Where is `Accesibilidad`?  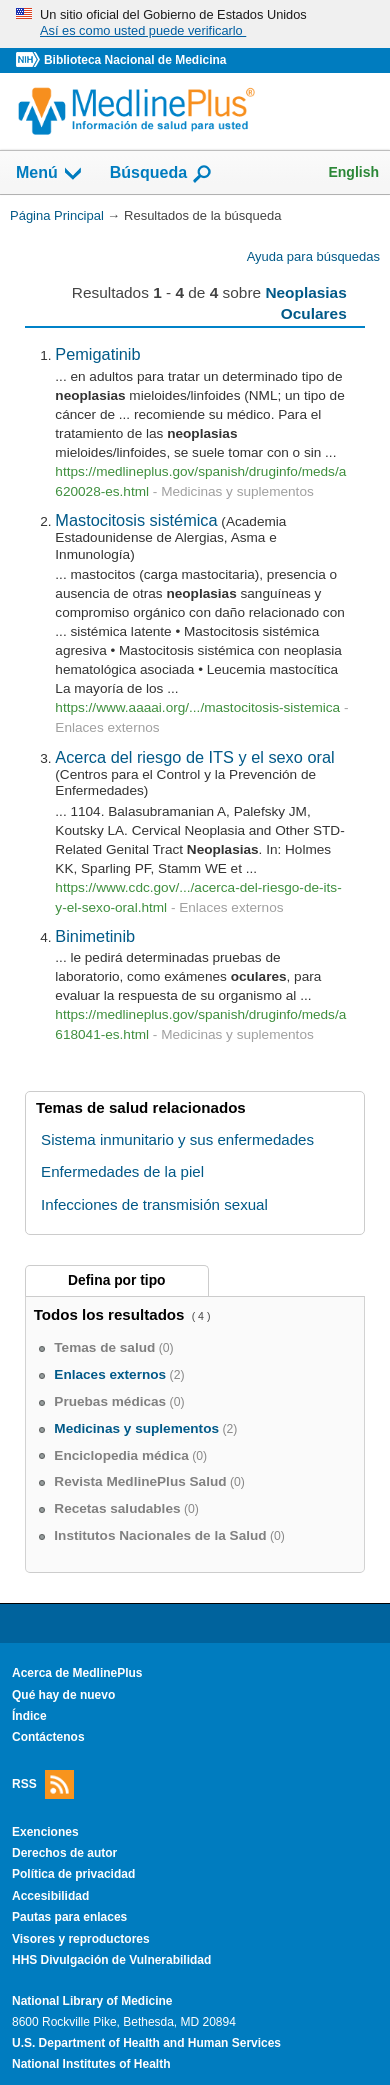
Accesibilidad is located at coordinates (50, 1896).